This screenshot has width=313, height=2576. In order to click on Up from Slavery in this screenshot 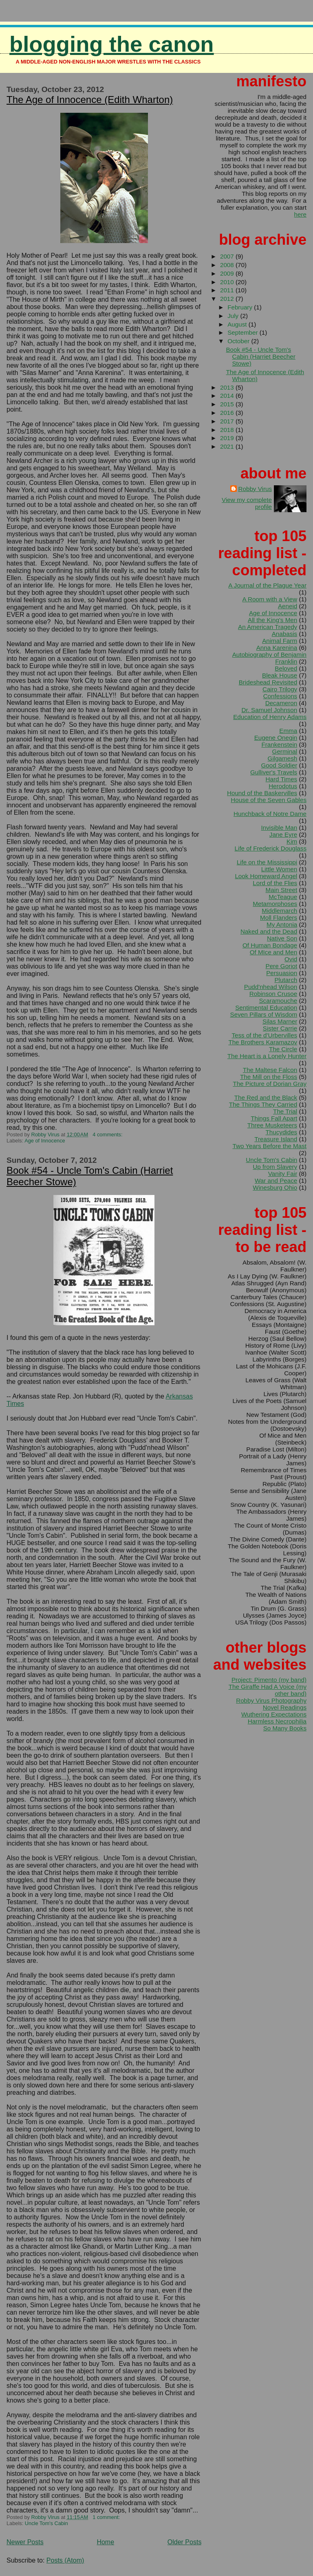, I will do `click(275, 1166)`.